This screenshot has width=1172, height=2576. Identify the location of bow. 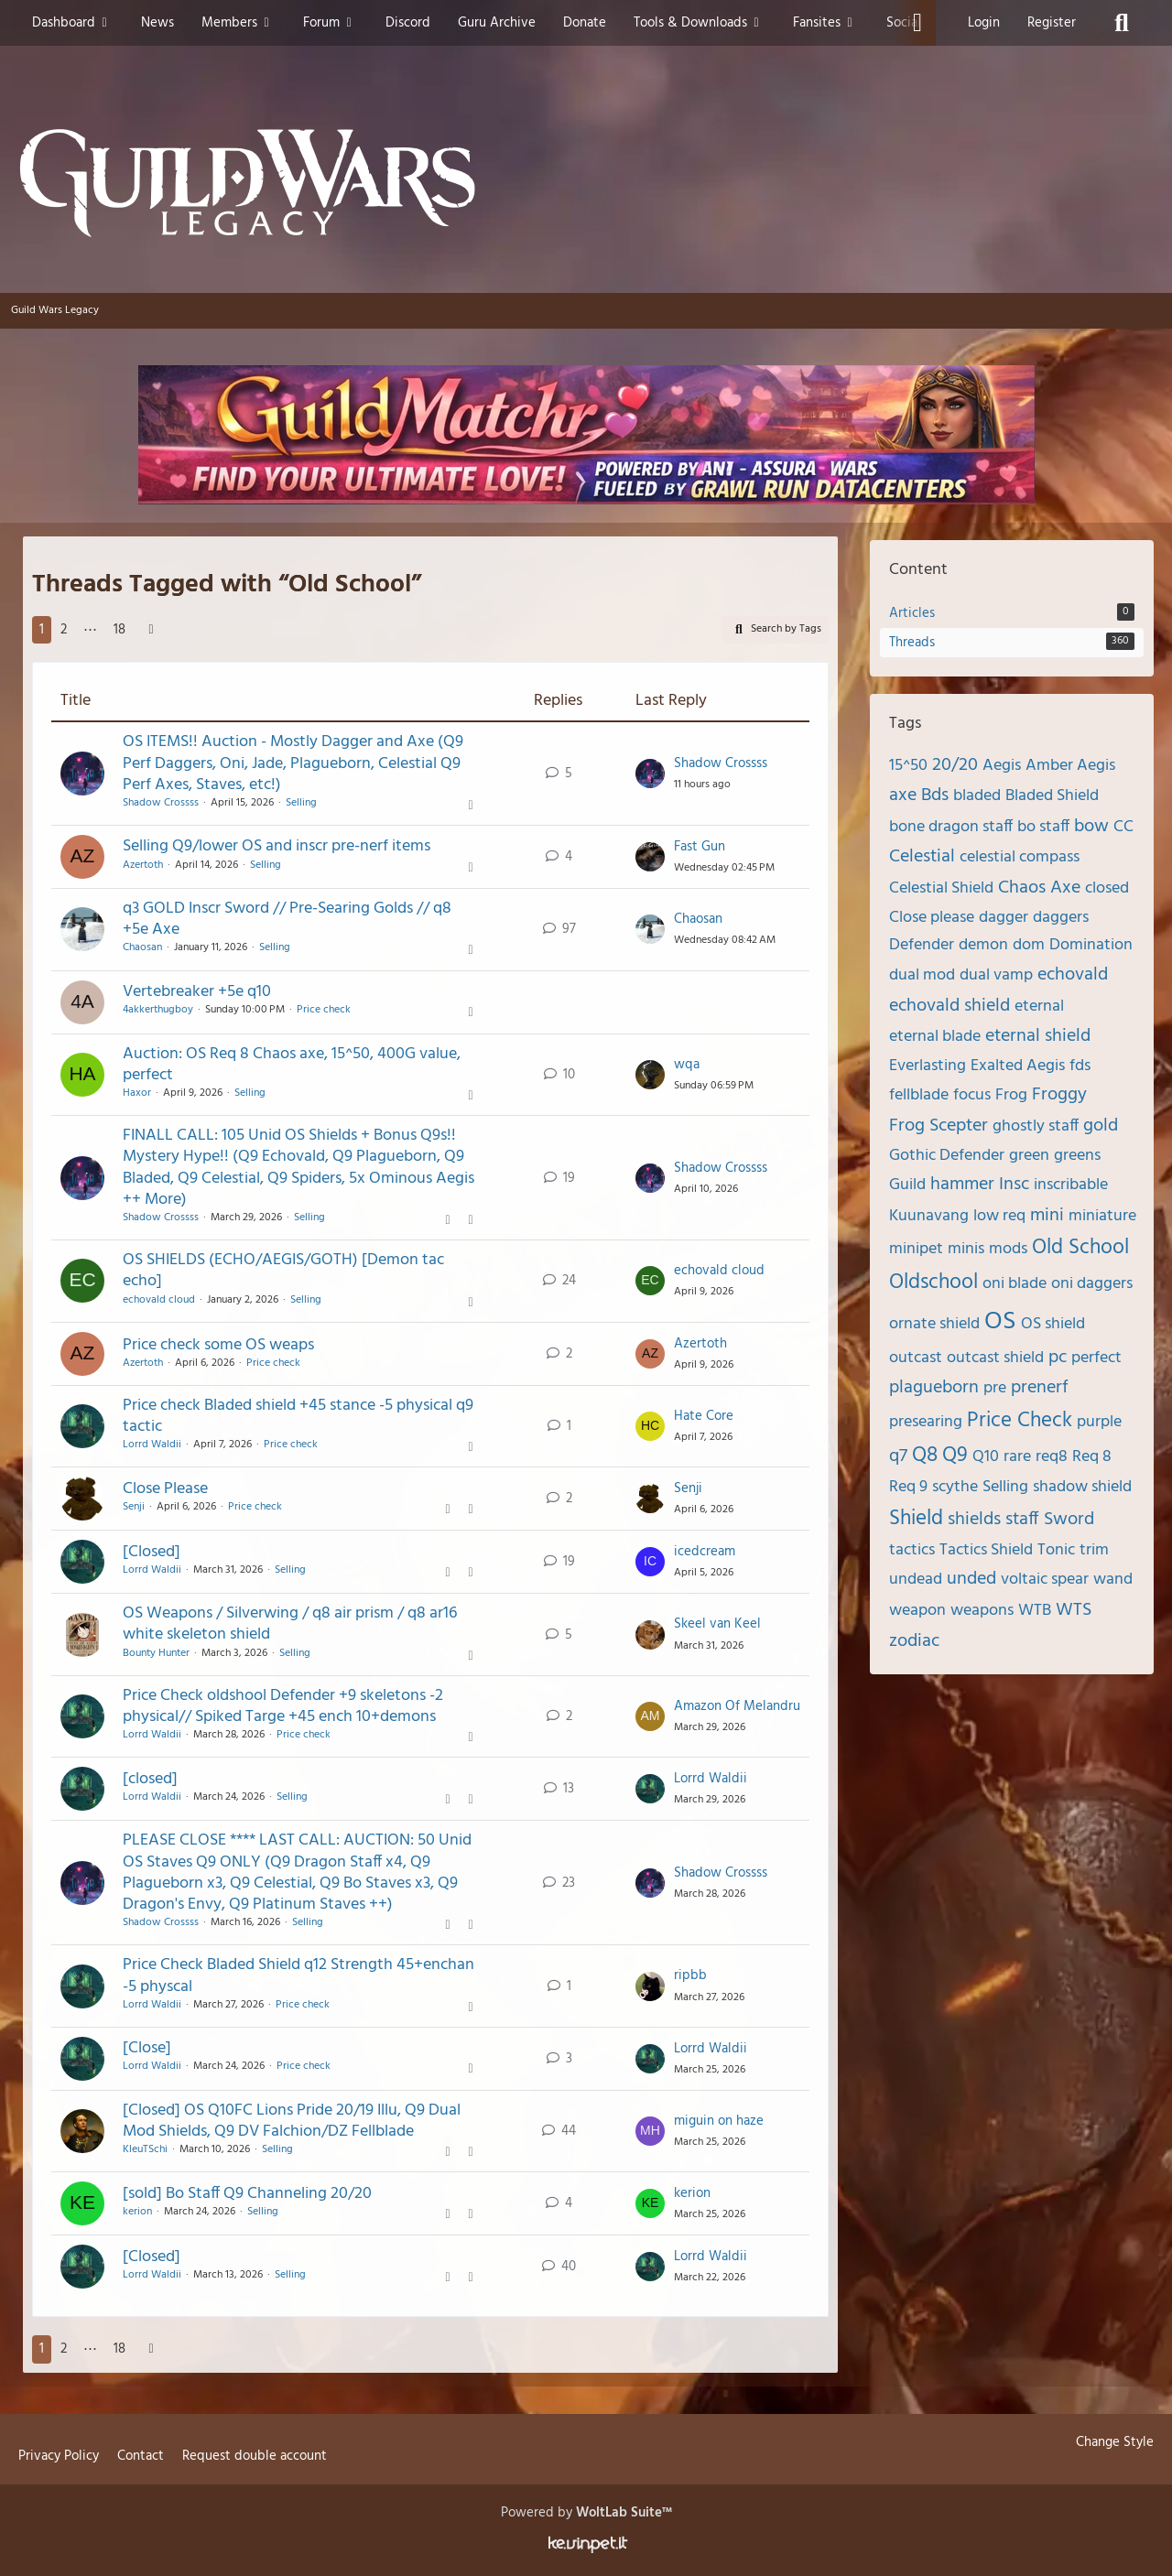
(1091, 826).